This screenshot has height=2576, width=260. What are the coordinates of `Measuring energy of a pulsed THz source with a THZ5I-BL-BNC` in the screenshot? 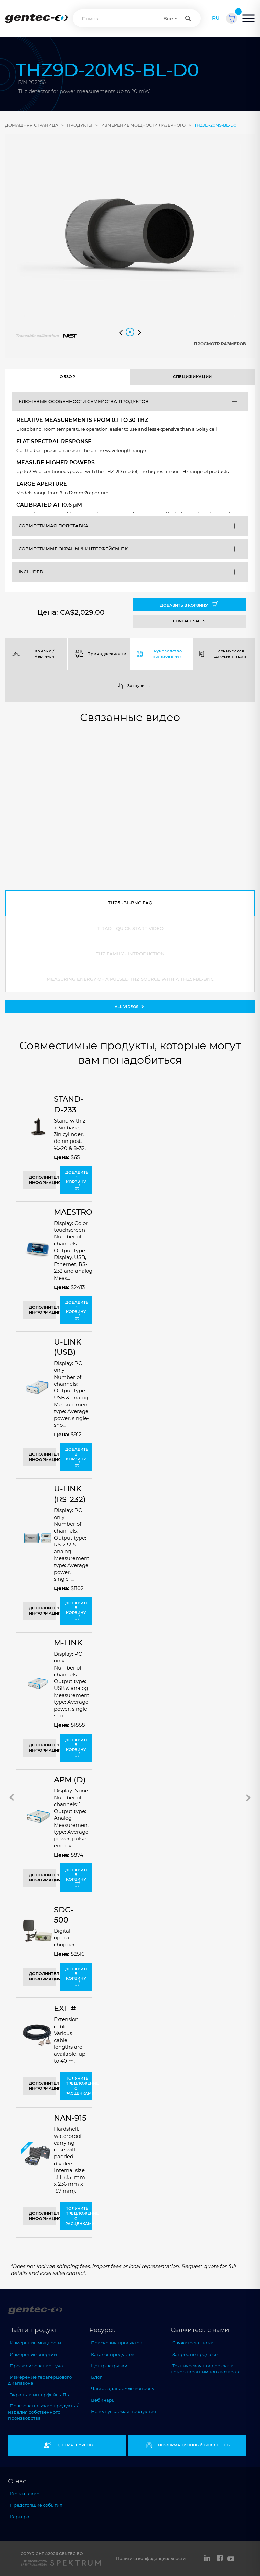 It's located at (130, 979).